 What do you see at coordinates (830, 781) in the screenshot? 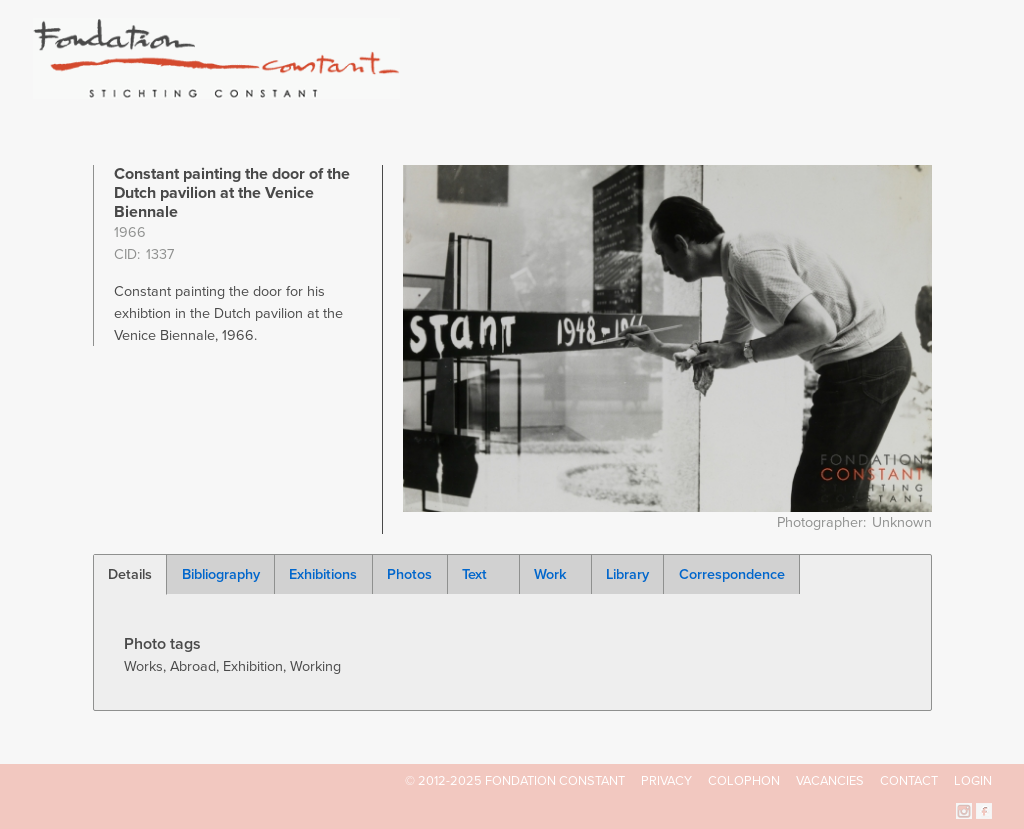
I see `Vacancies` at bounding box center [830, 781].